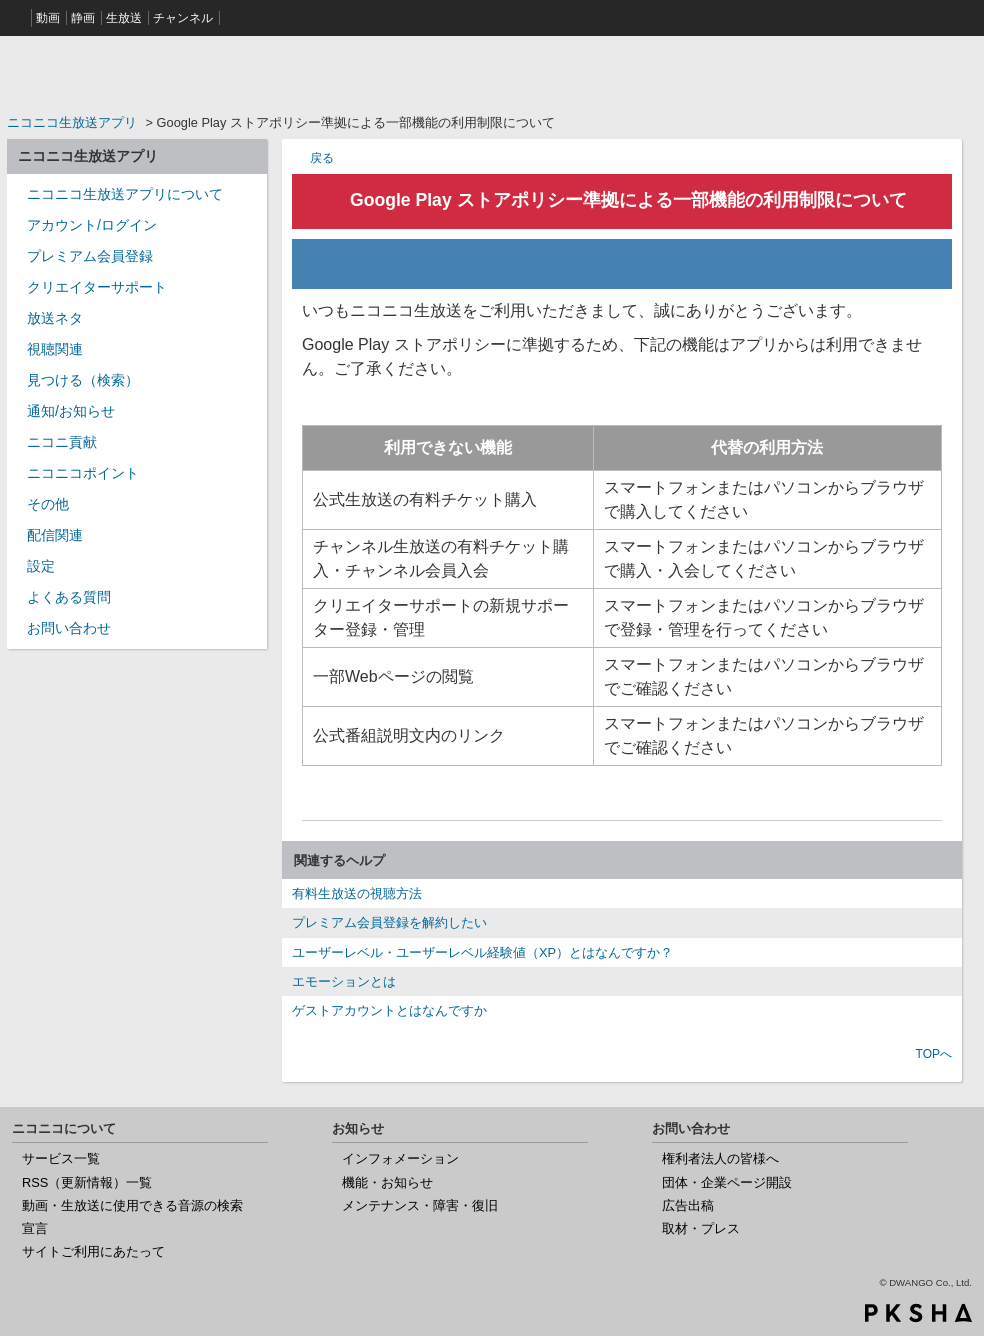  Describe the element at coordinates (83, 473) in the screenshot. I see `ニコニコポイント` at that location.